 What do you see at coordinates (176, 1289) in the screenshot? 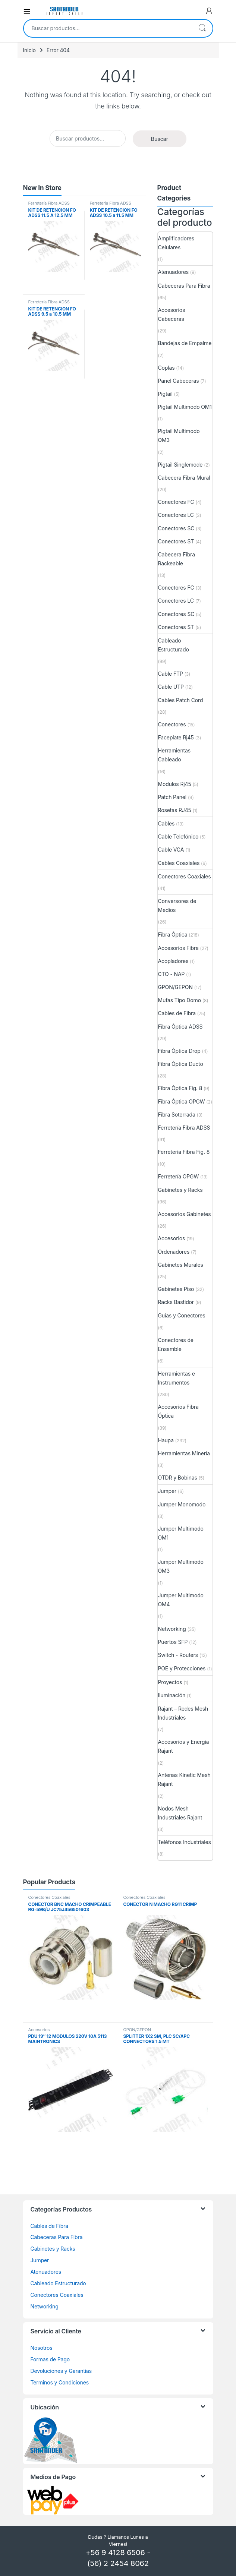
I see `Gabinetes Piso` at bounding box center [176, 1289].